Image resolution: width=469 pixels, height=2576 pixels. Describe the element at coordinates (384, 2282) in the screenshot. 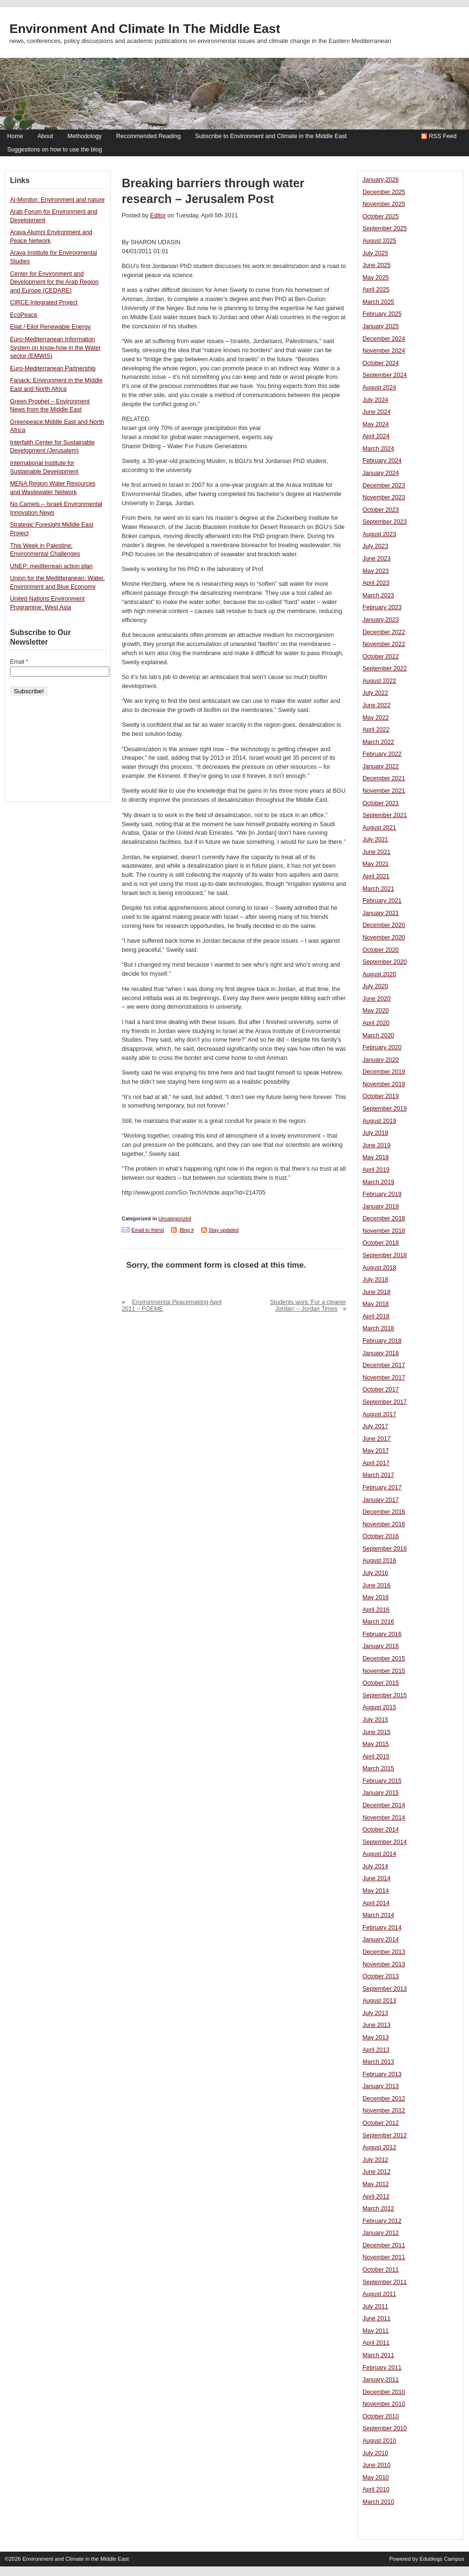

I see `September 2011` at that location.